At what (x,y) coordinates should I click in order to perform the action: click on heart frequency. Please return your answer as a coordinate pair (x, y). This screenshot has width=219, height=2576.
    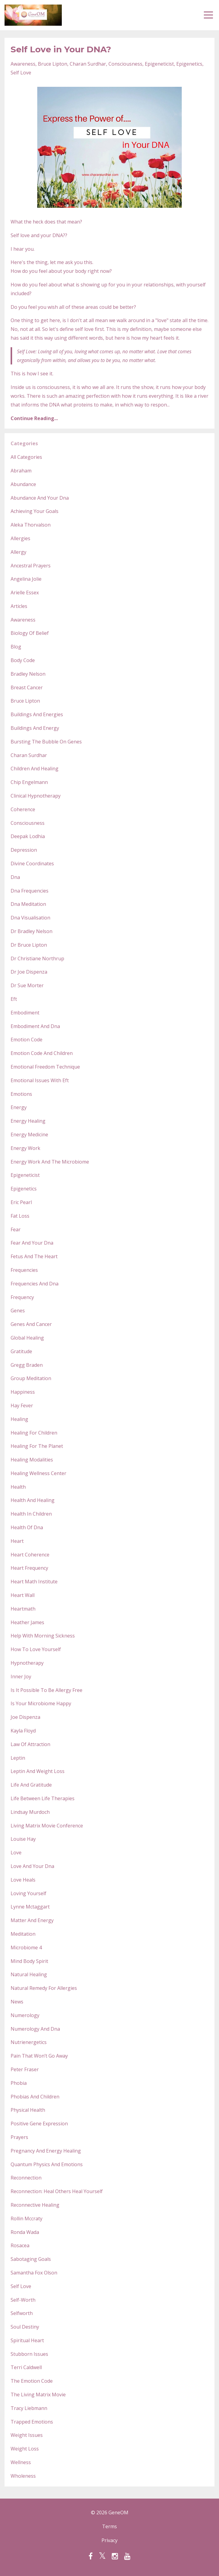
    Looking at the image, I should click on (29, 1568).